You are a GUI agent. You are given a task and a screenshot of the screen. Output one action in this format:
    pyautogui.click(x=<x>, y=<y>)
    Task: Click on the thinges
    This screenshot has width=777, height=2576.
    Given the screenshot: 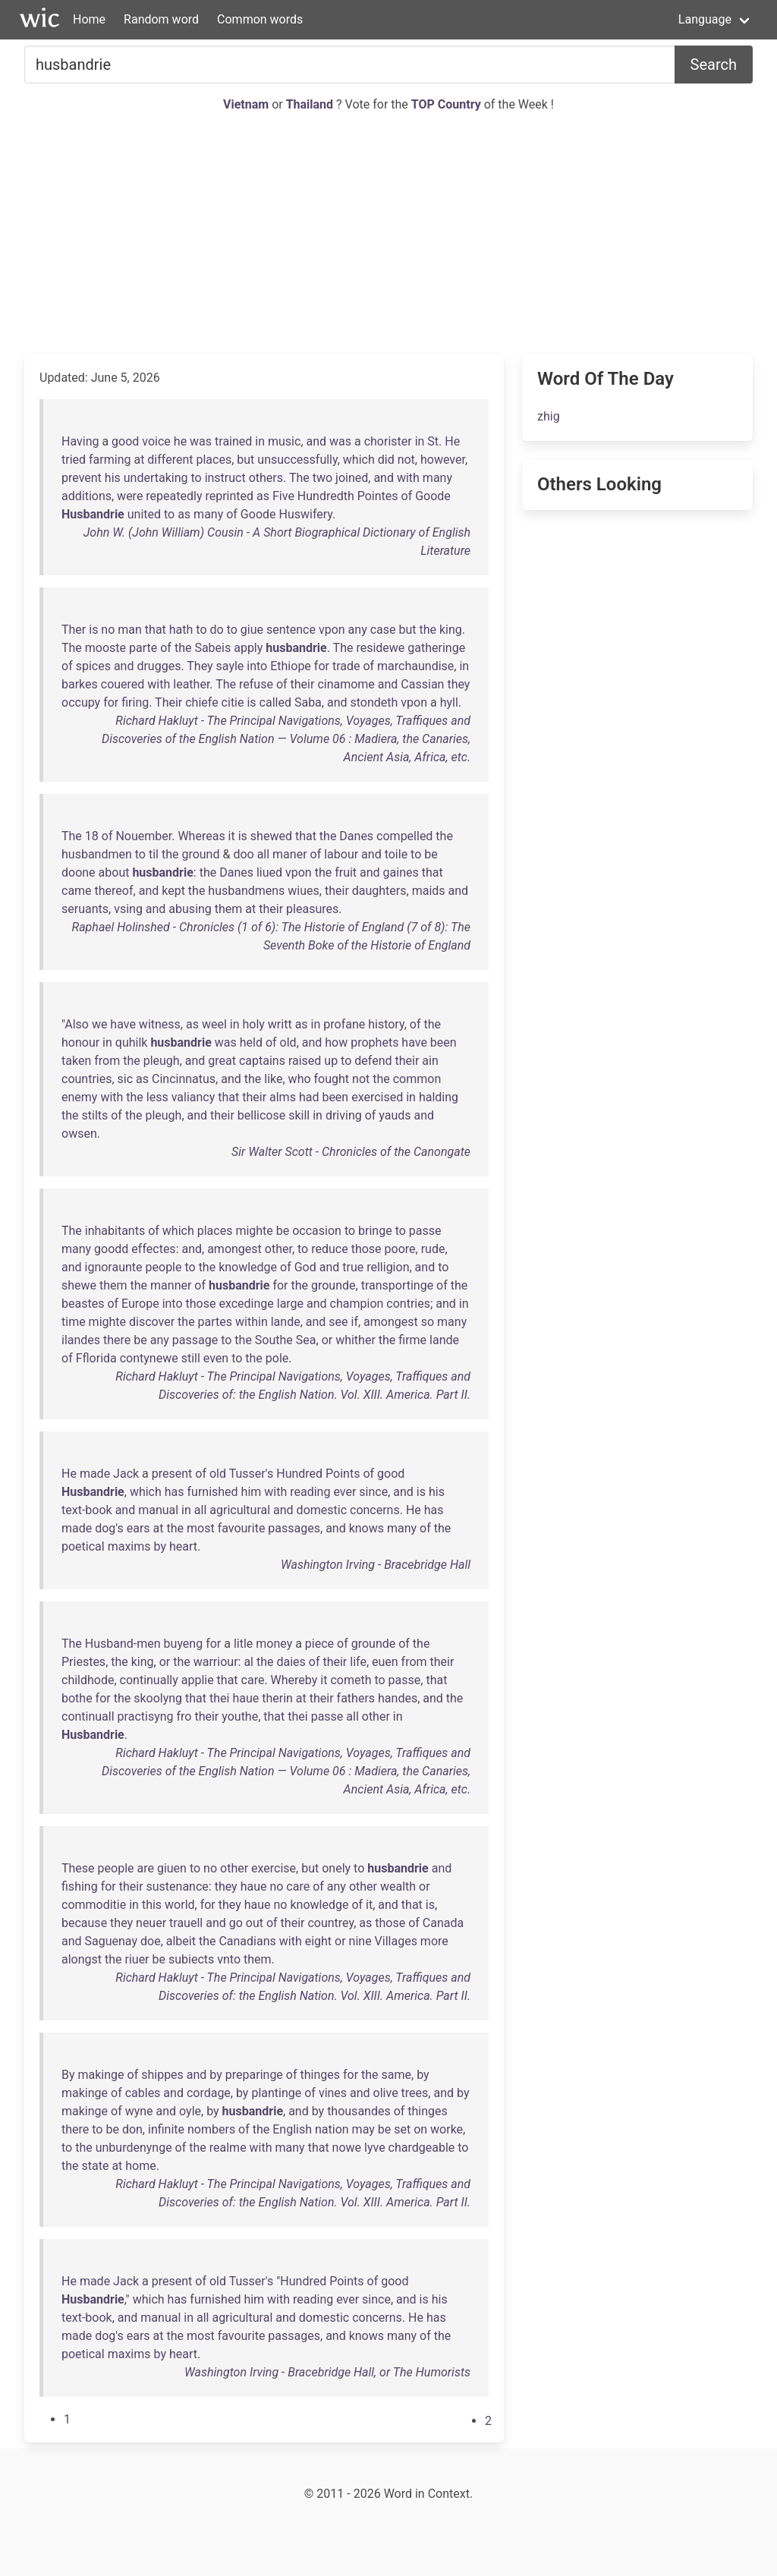 What is the action you would take?
    pyautogui.click(x=320, y=2074)
    